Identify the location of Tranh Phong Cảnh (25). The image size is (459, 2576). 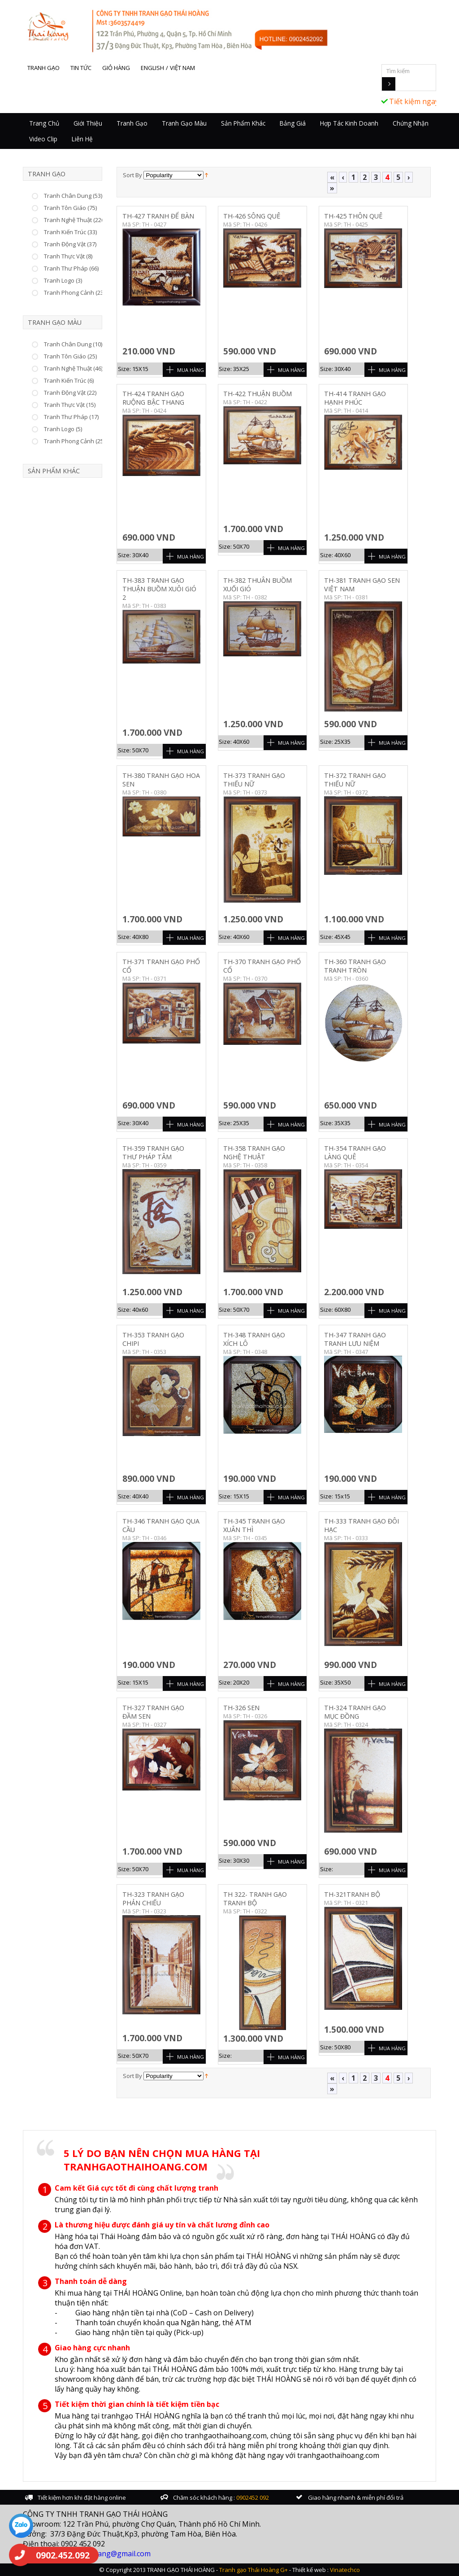
(74, 441).